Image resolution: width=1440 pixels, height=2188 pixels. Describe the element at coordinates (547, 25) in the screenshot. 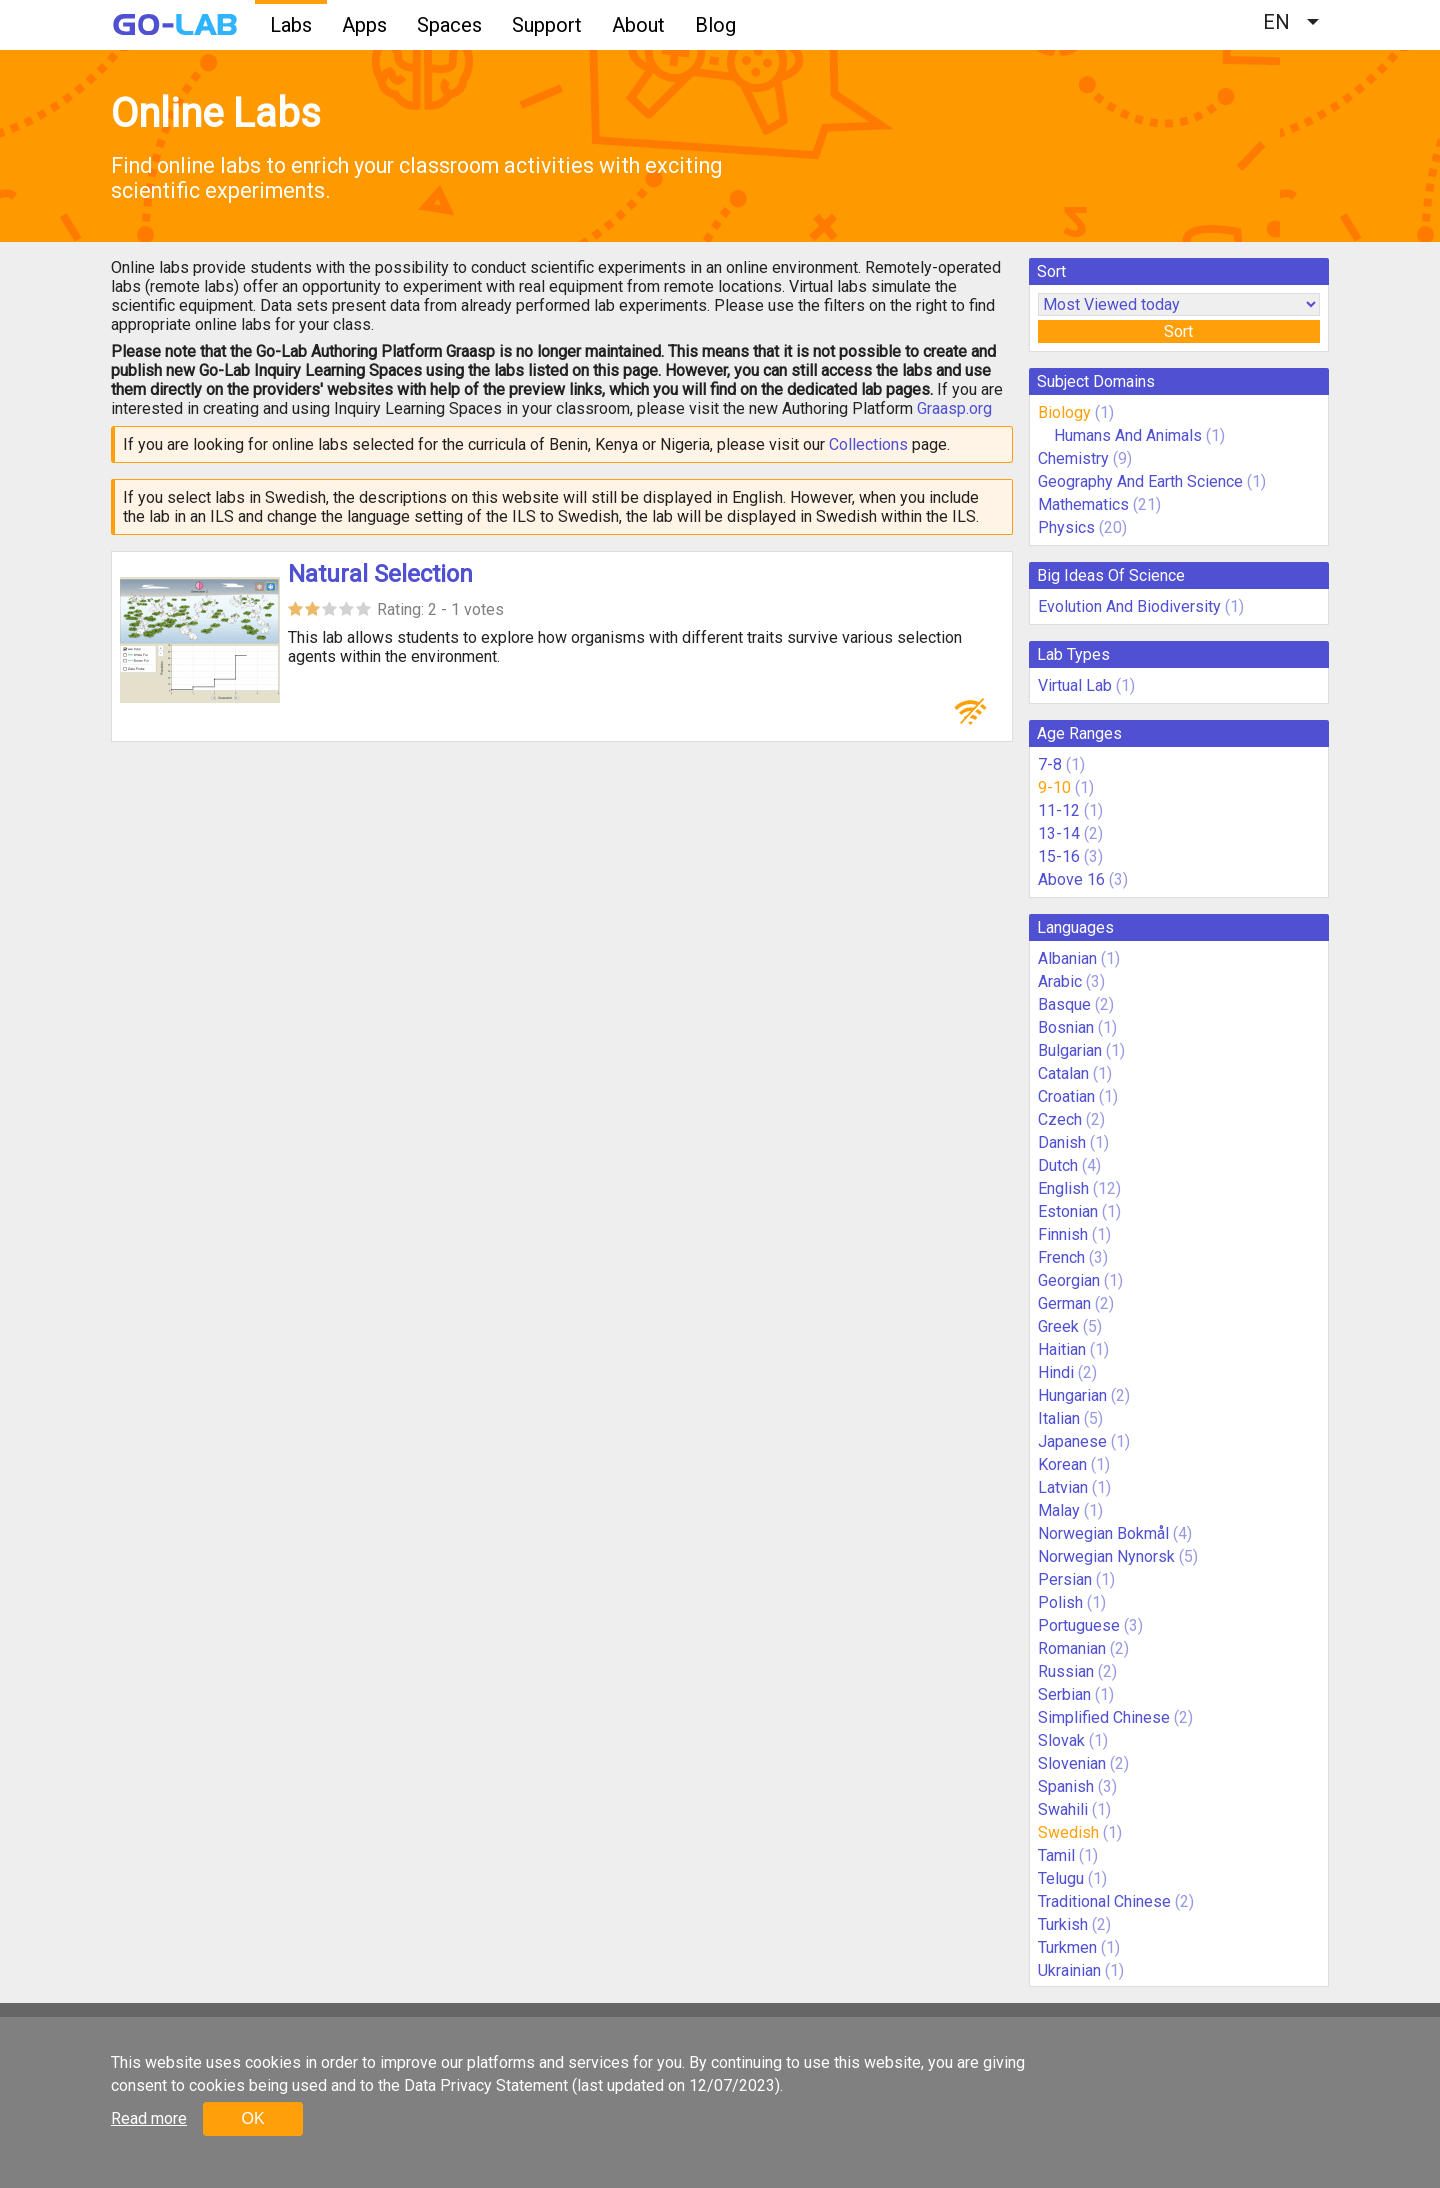

I see `Support` at that location.